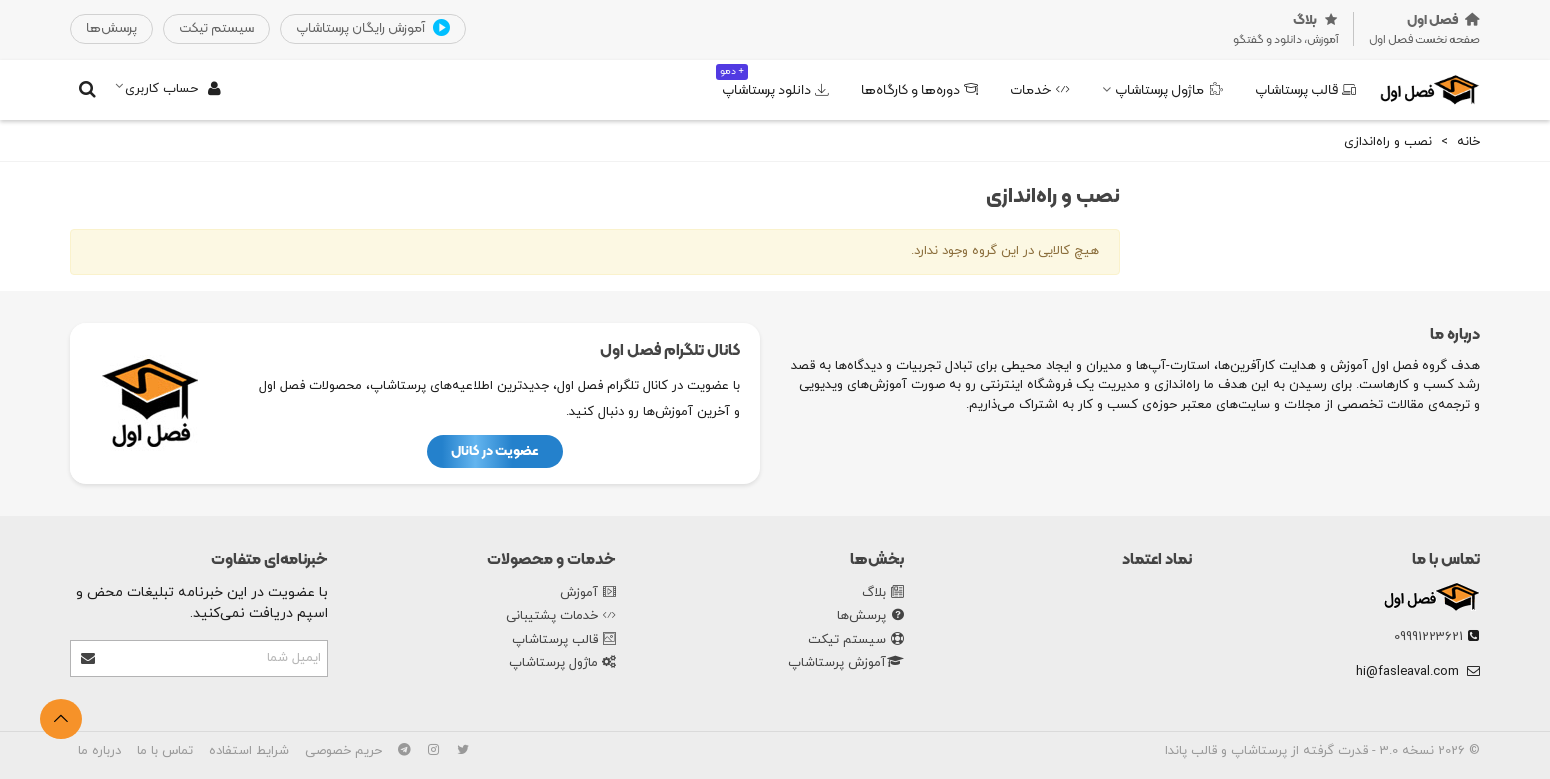 The image size is (1550, 779). What do you see at coordinates (1428, 637) in the screenshot?
I see `09991223621` at bounding box center [1428, 637].